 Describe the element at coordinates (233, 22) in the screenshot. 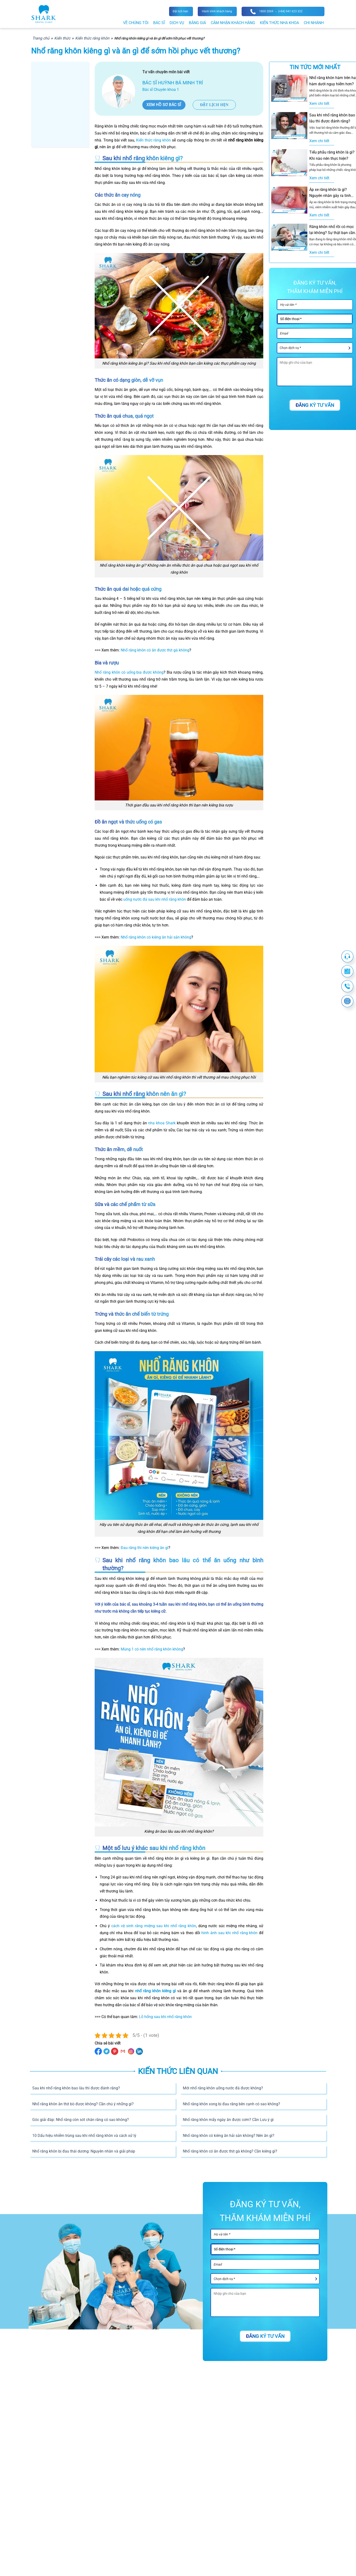

I see `Cảm nhận khách hàng` at that location.